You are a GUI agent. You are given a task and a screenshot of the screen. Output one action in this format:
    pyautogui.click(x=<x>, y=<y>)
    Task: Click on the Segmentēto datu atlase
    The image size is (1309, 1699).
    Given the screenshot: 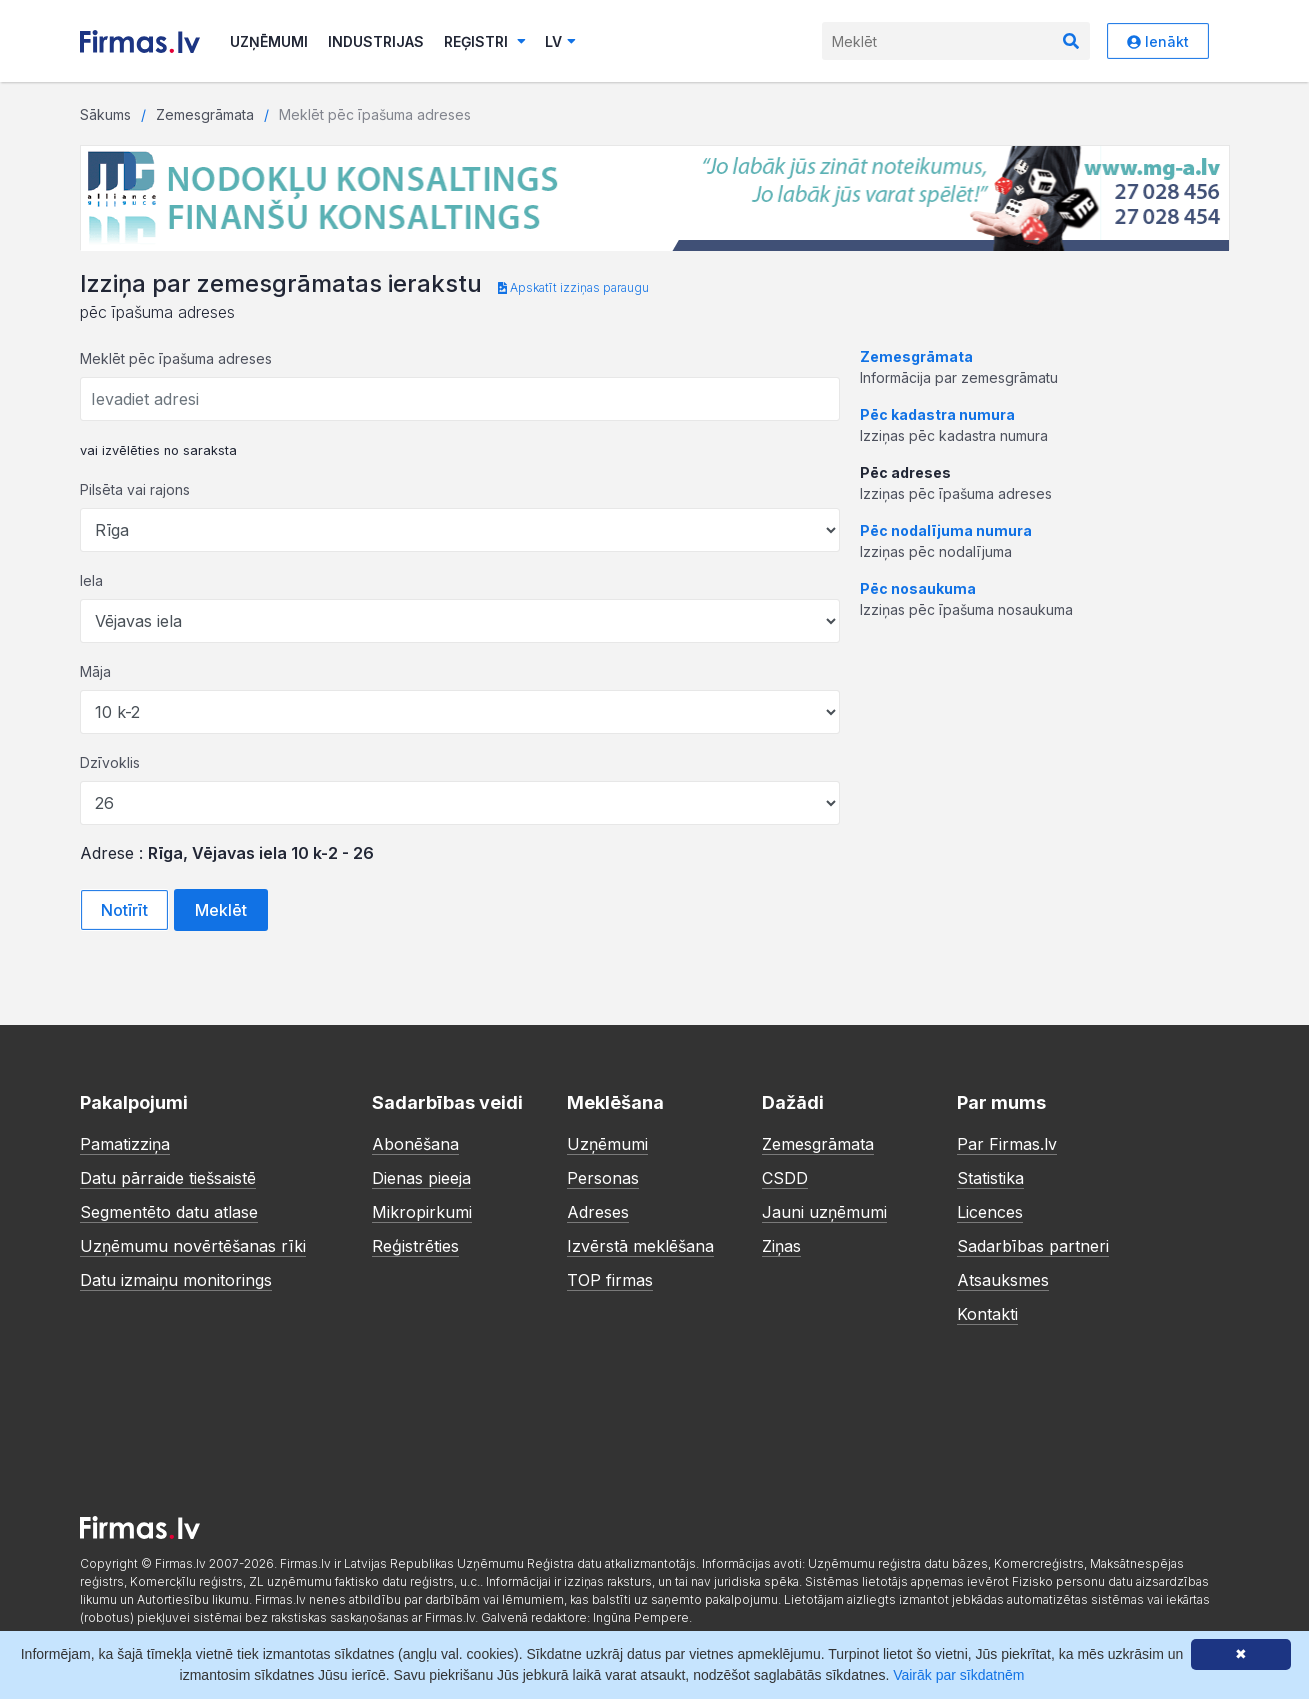 What is the action you would take?
    pyautogui.click(x=169, y=1212)
    